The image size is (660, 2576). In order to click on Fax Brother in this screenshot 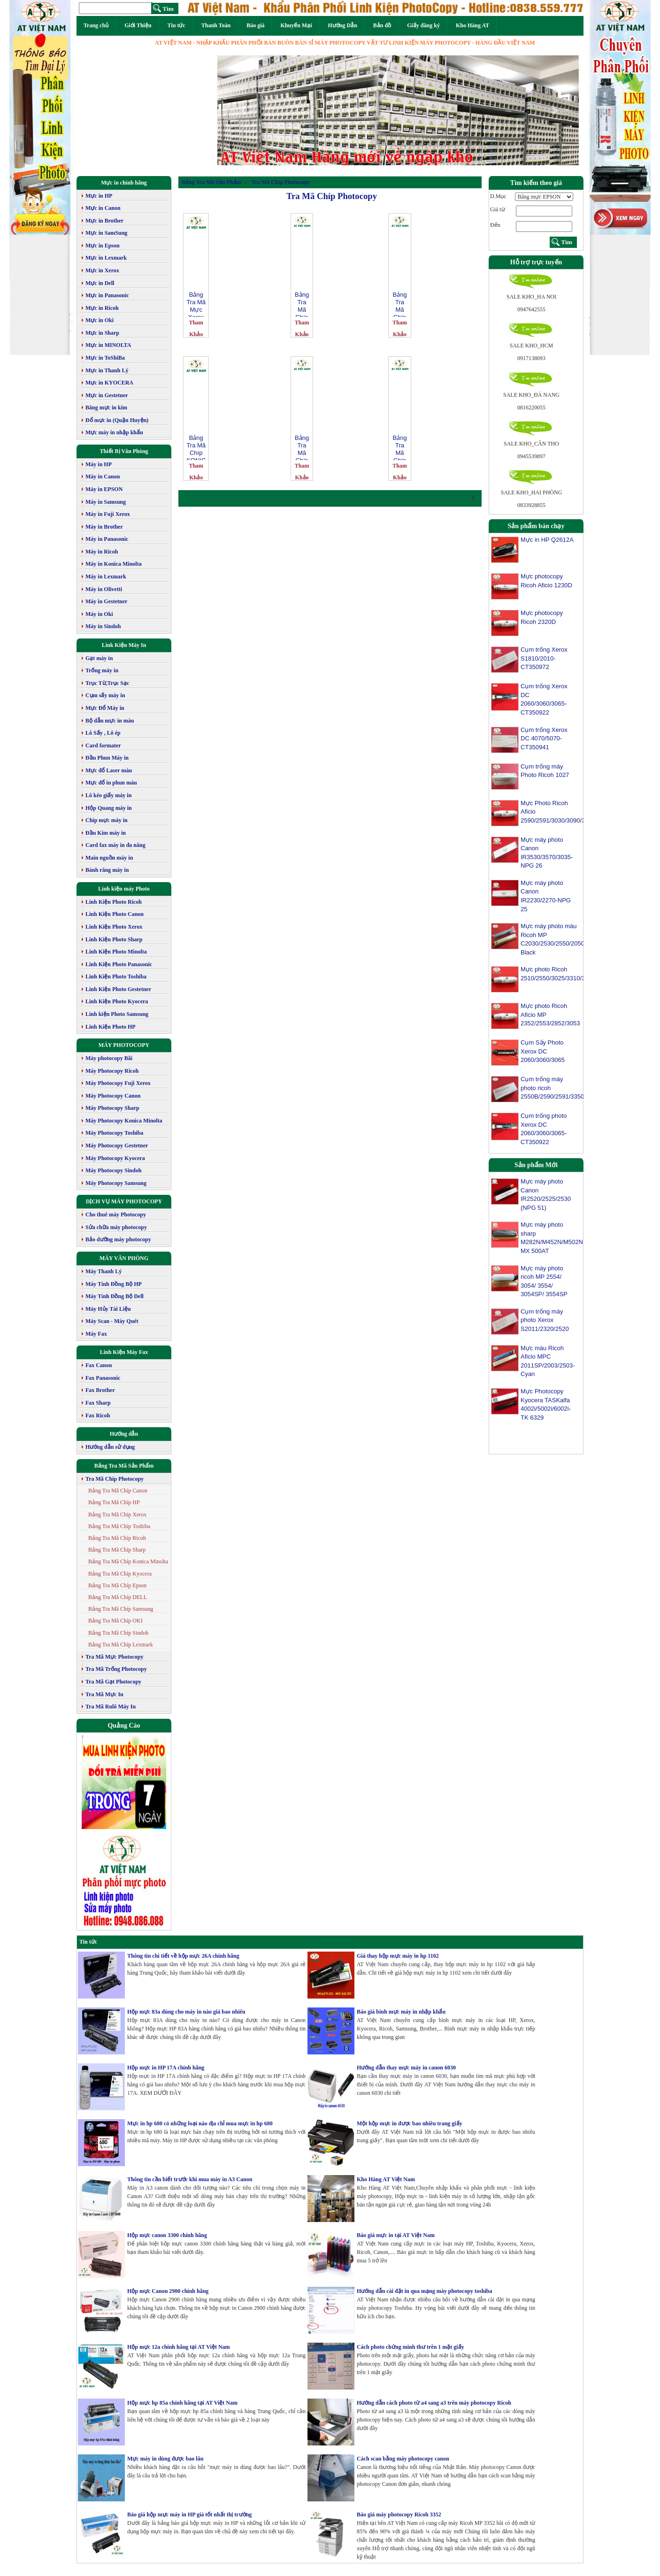, I will do `click(100, 1390)`.